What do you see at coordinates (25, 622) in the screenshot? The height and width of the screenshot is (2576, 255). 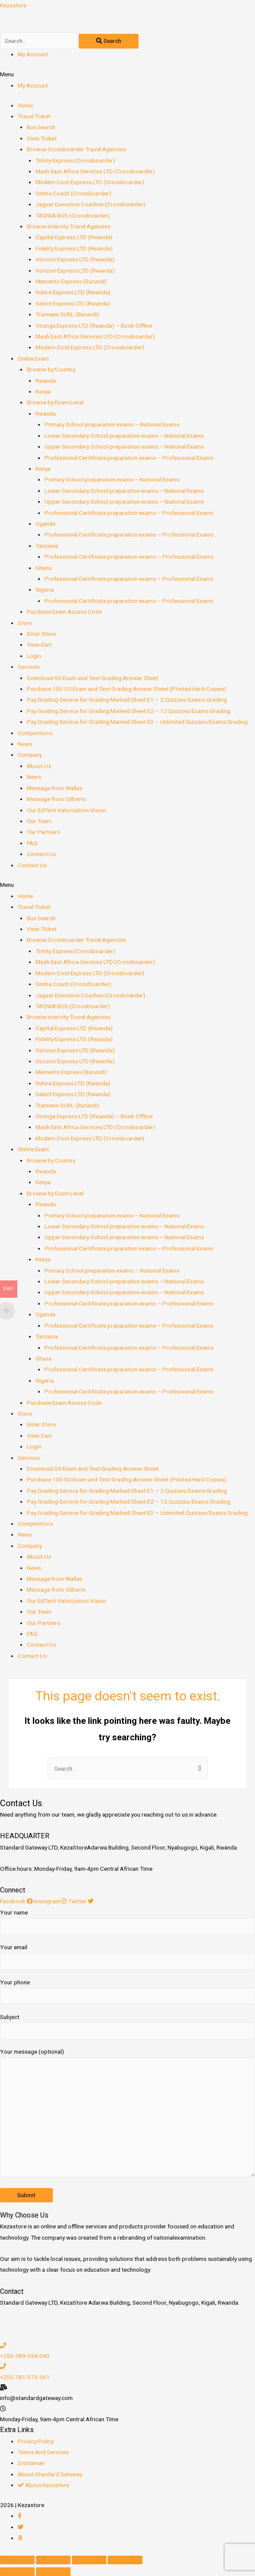 I see `Store` at bounding box center [25, 622].